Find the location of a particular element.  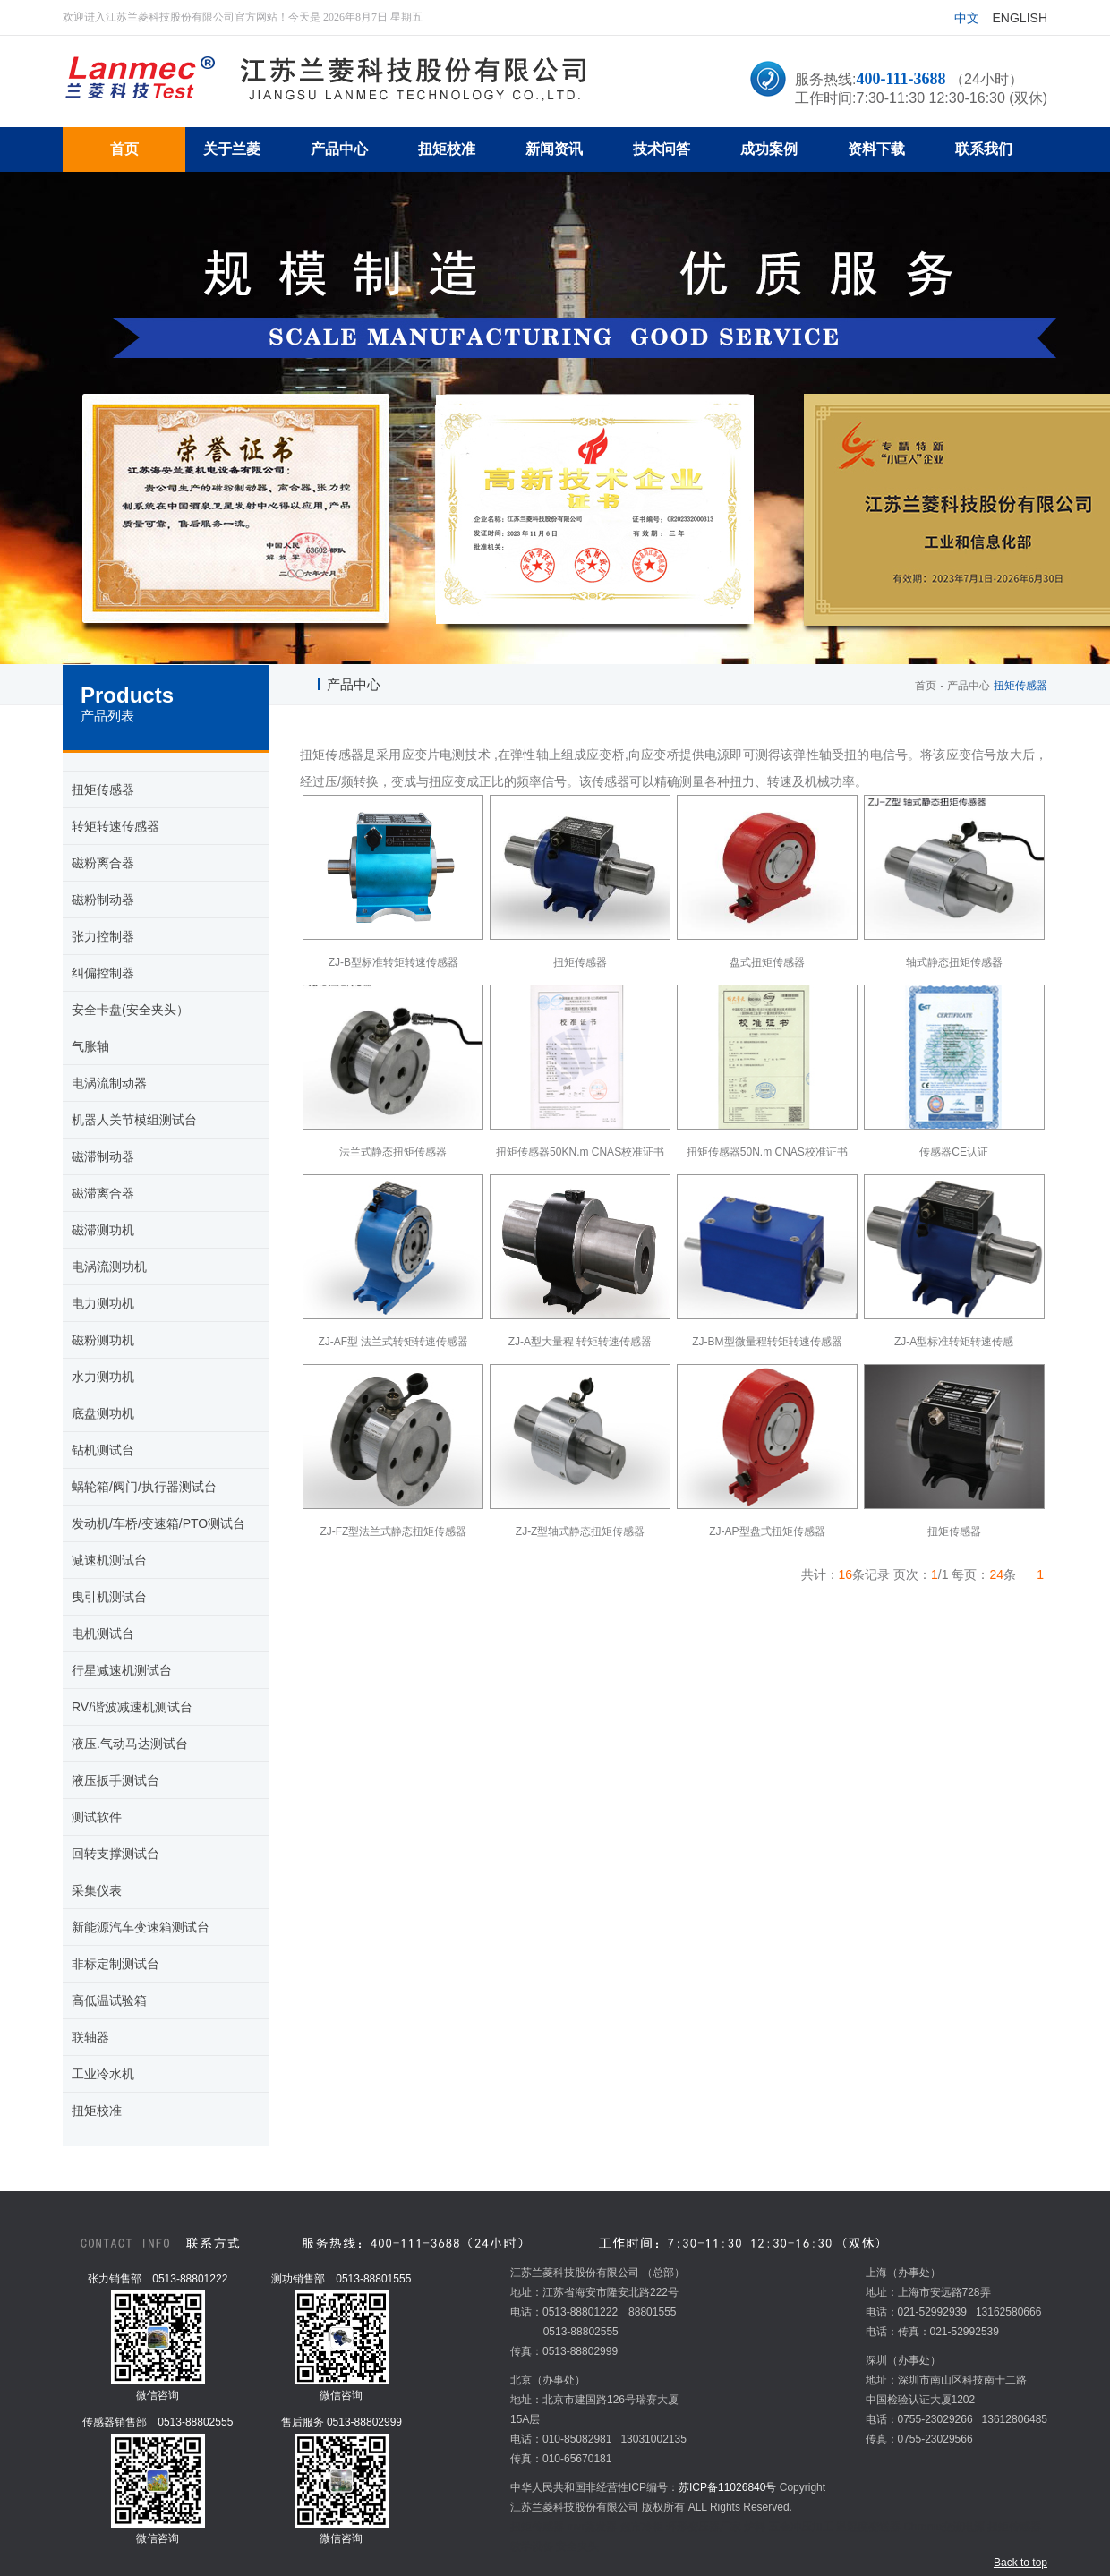

ZJ-A型大量程 转矩转速传感器 is located at coordinates (580, 1341).